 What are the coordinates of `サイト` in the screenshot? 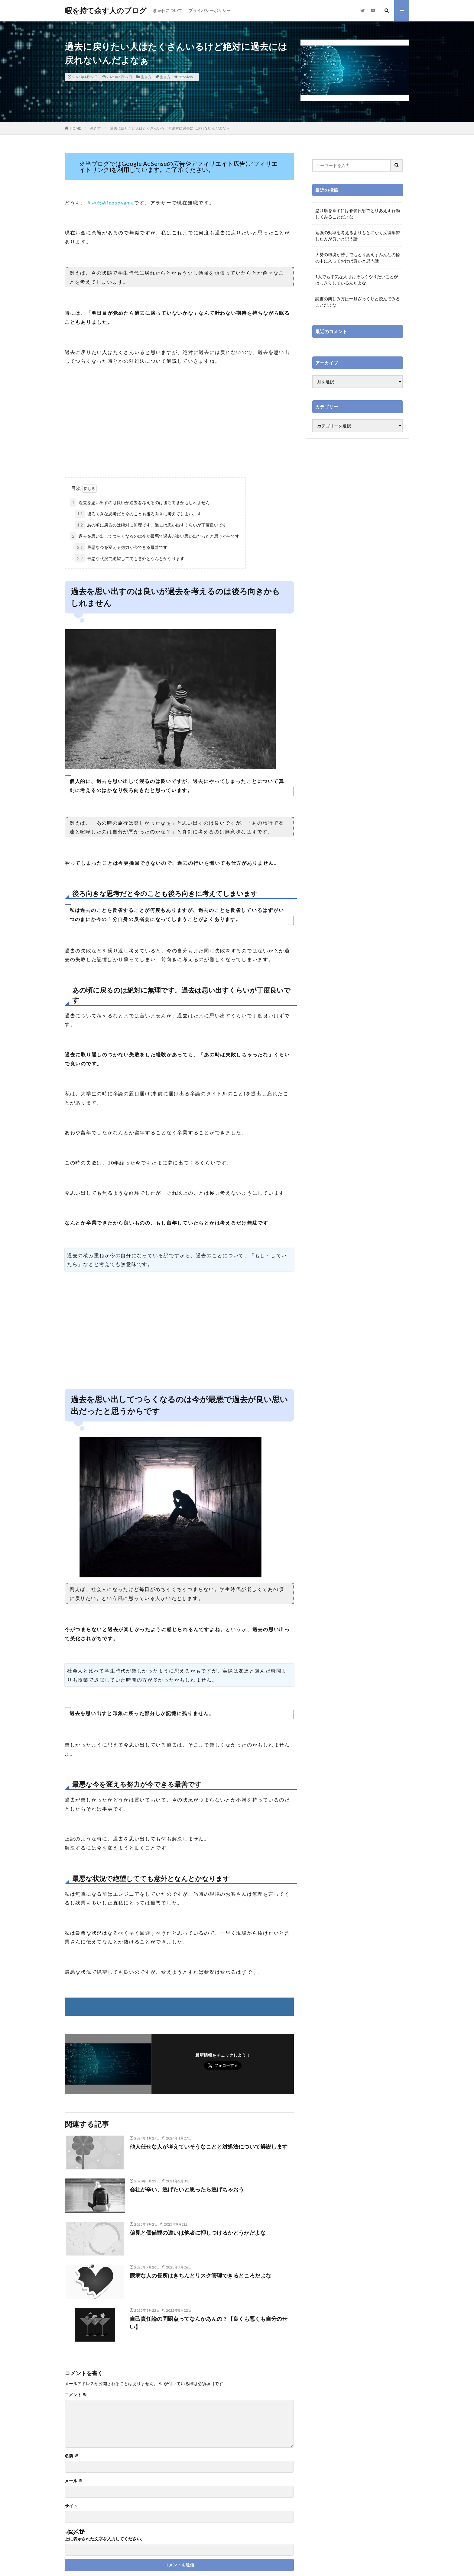 It's located at (71, 2506).